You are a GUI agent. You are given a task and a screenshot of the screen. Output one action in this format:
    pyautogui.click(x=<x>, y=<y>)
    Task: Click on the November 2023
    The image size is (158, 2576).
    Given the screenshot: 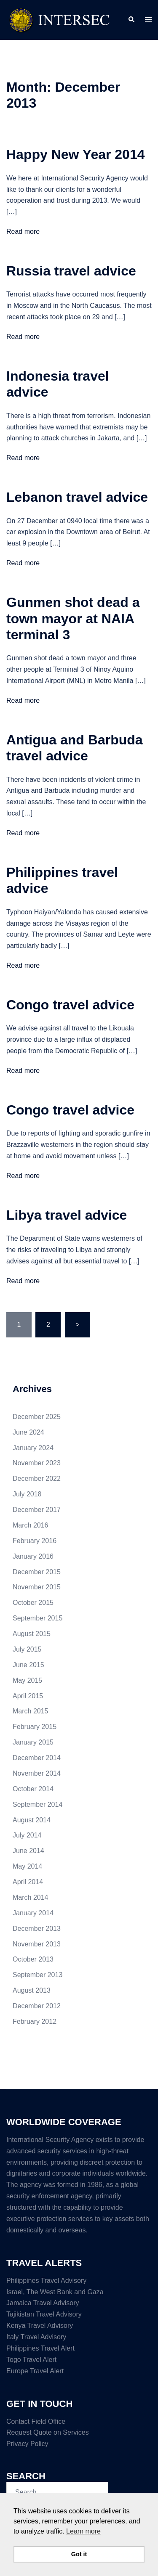 What is the action you would take?
    pyautogui.click(x=37, y=1463)
    